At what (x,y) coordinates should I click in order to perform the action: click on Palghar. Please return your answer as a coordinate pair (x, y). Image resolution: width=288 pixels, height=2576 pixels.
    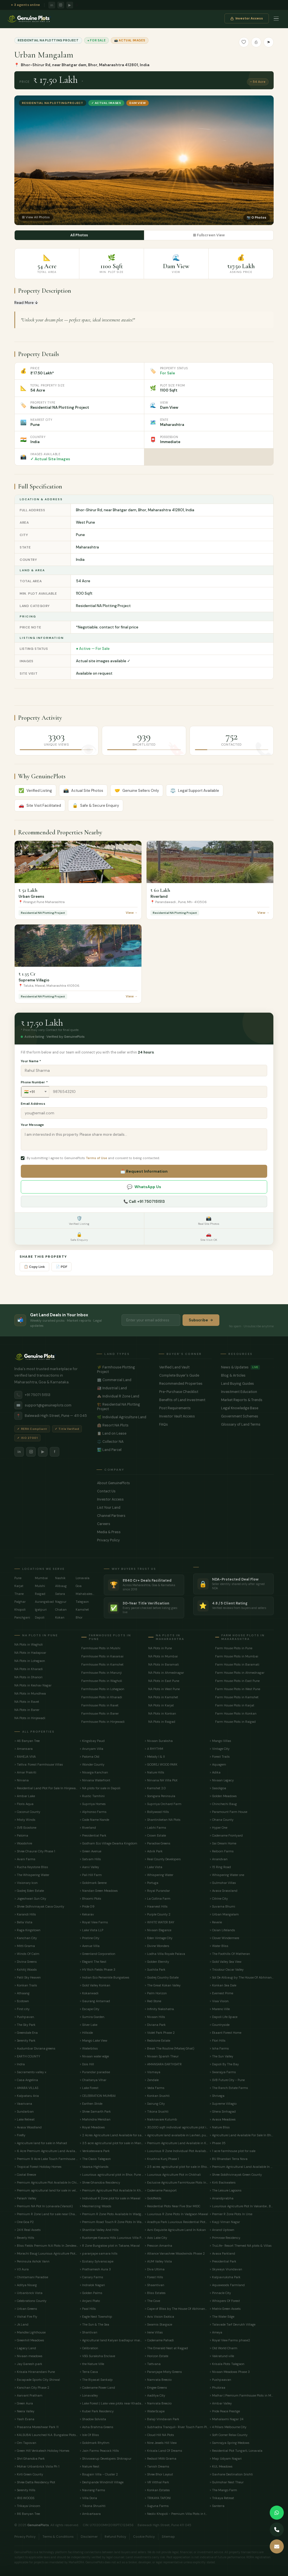
    Looking at the image, I should click on (20, 1601).